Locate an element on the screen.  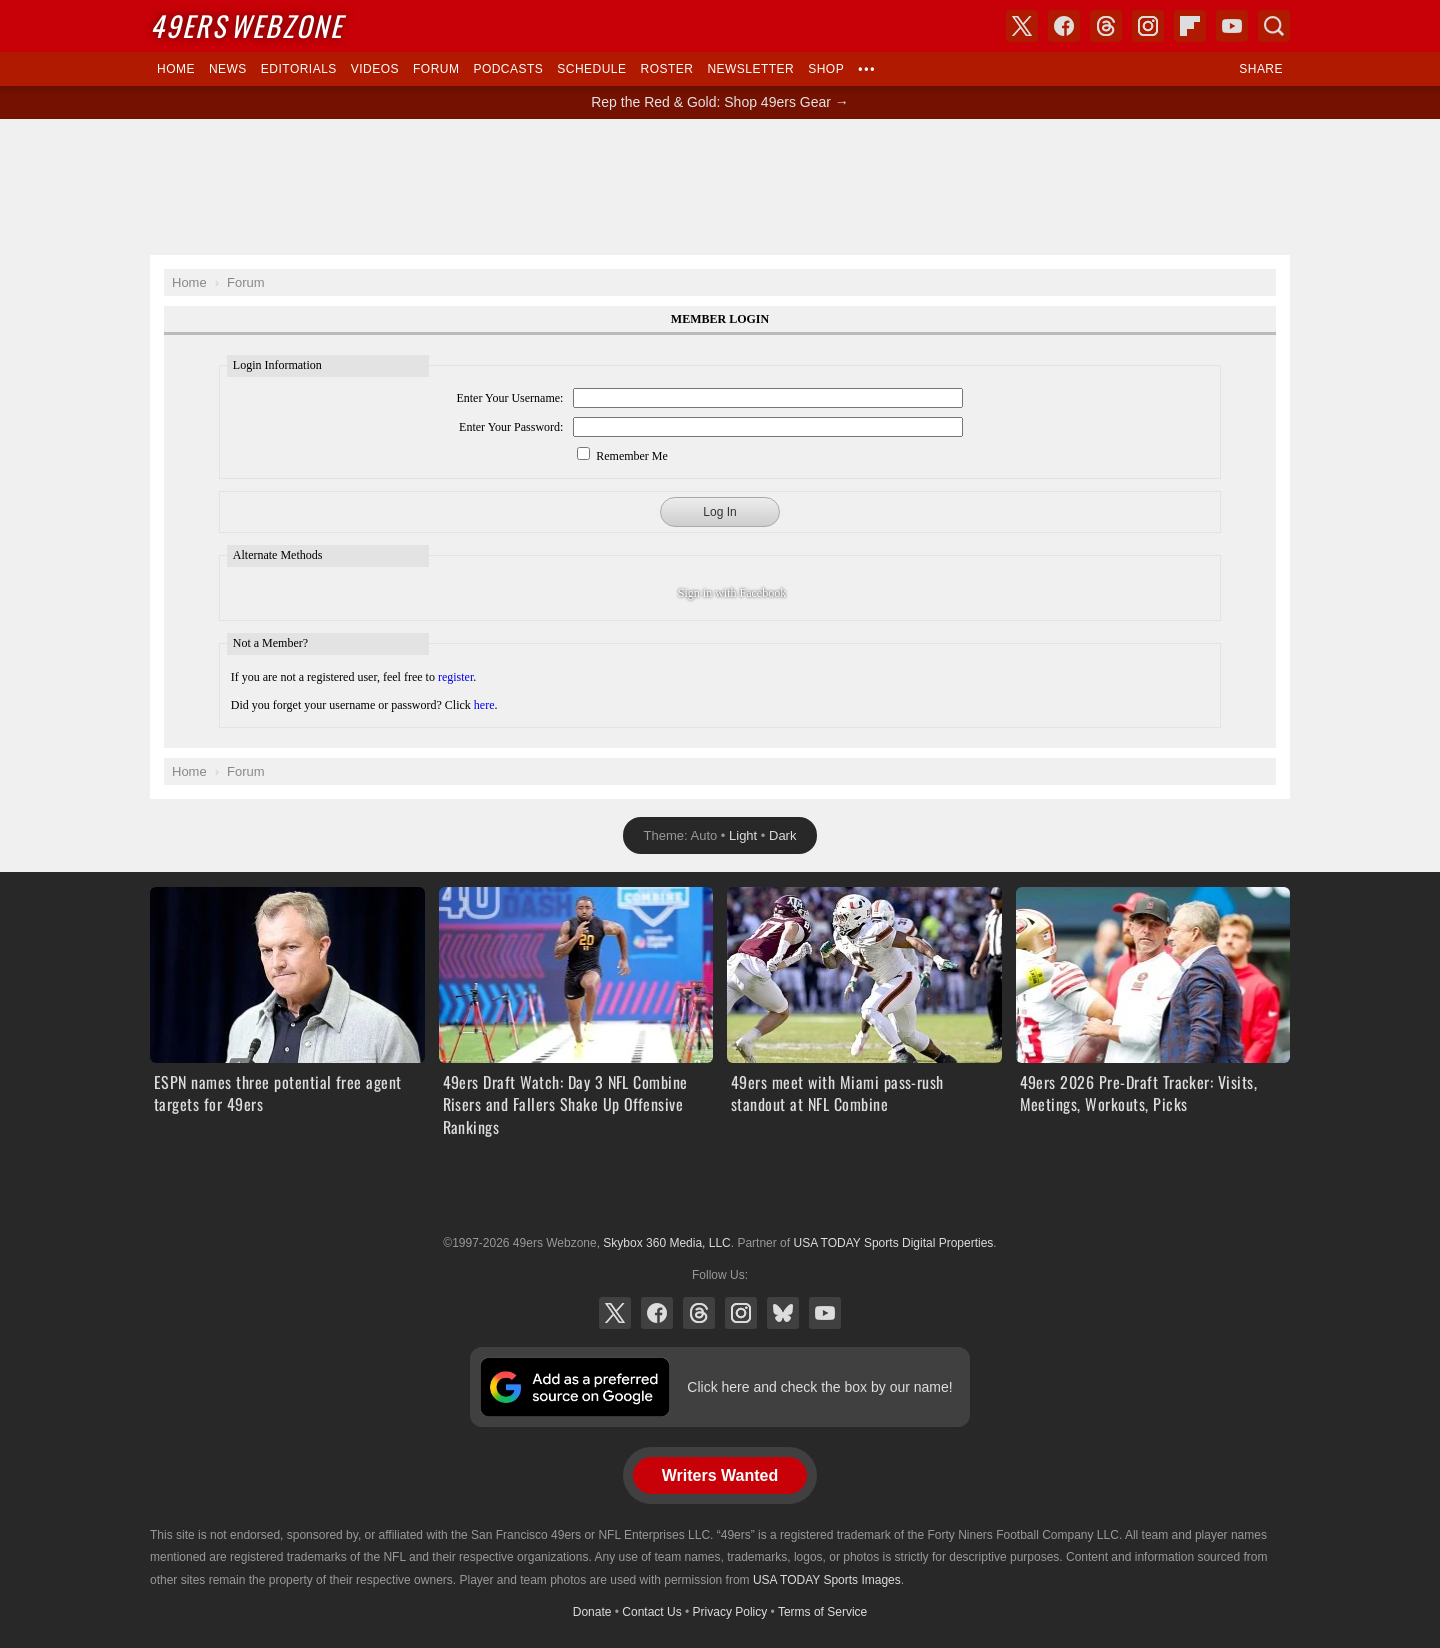
Writers Wanted is located at coordinates (720, 1475).